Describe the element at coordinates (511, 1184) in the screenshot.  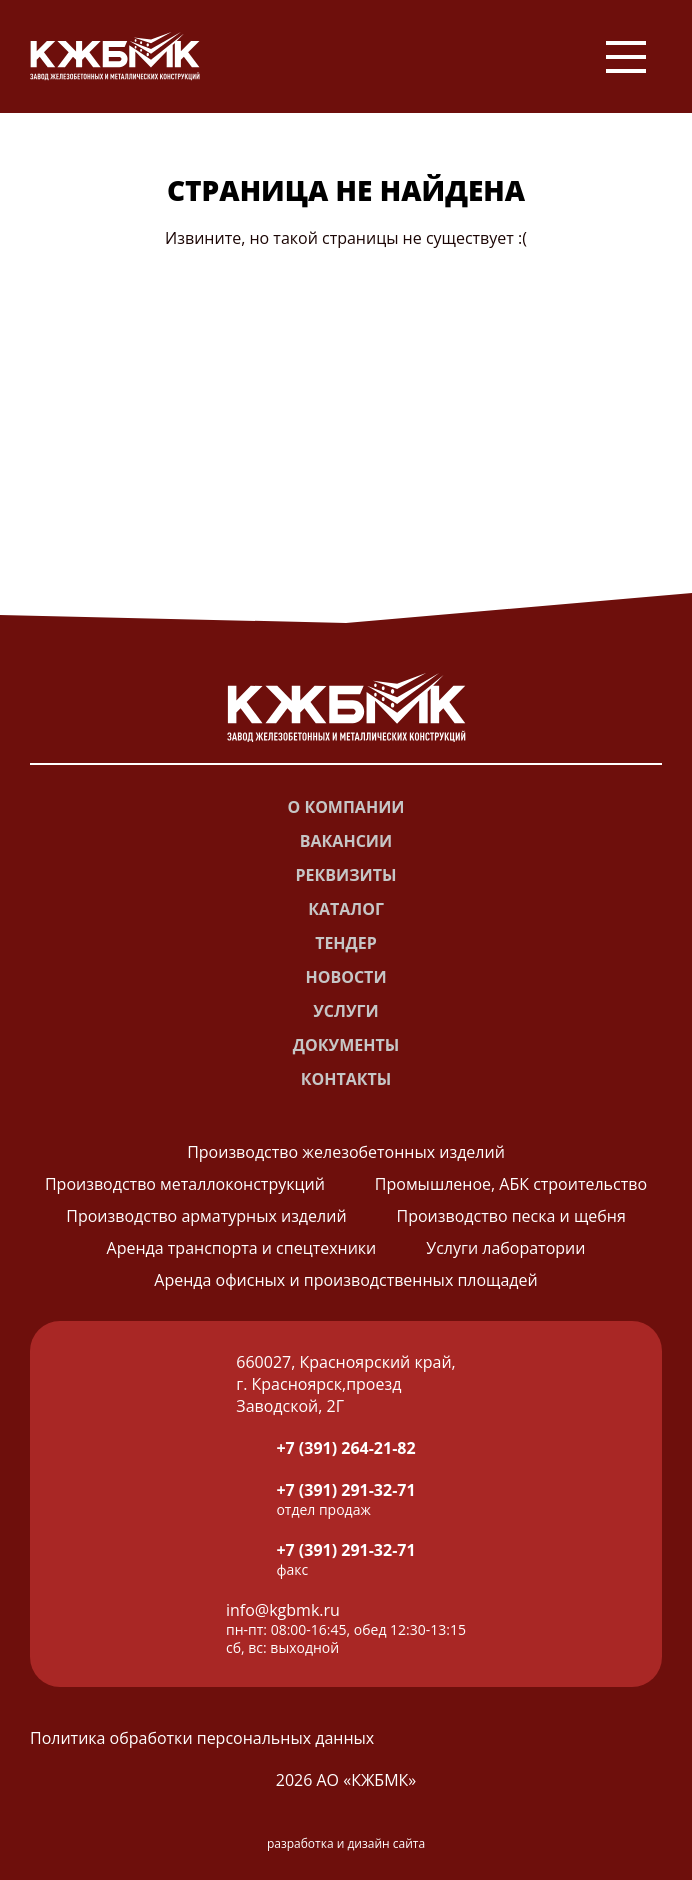
I see `Промышленое, АБК строительство` at that location.